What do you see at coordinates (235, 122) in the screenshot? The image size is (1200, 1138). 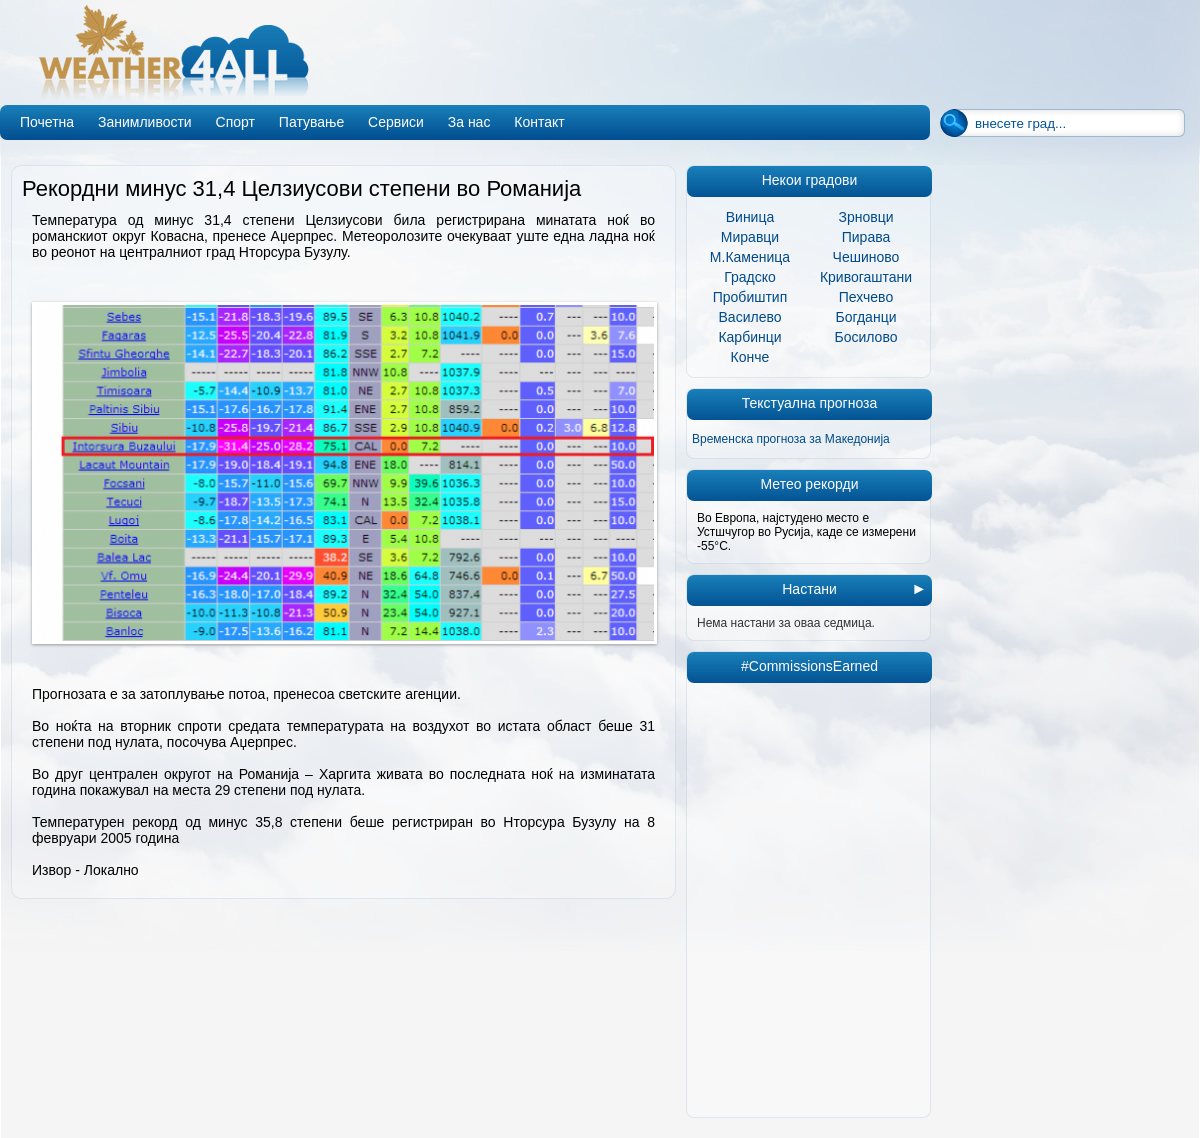 I see `Спорт` at bounding box center [235, 122].